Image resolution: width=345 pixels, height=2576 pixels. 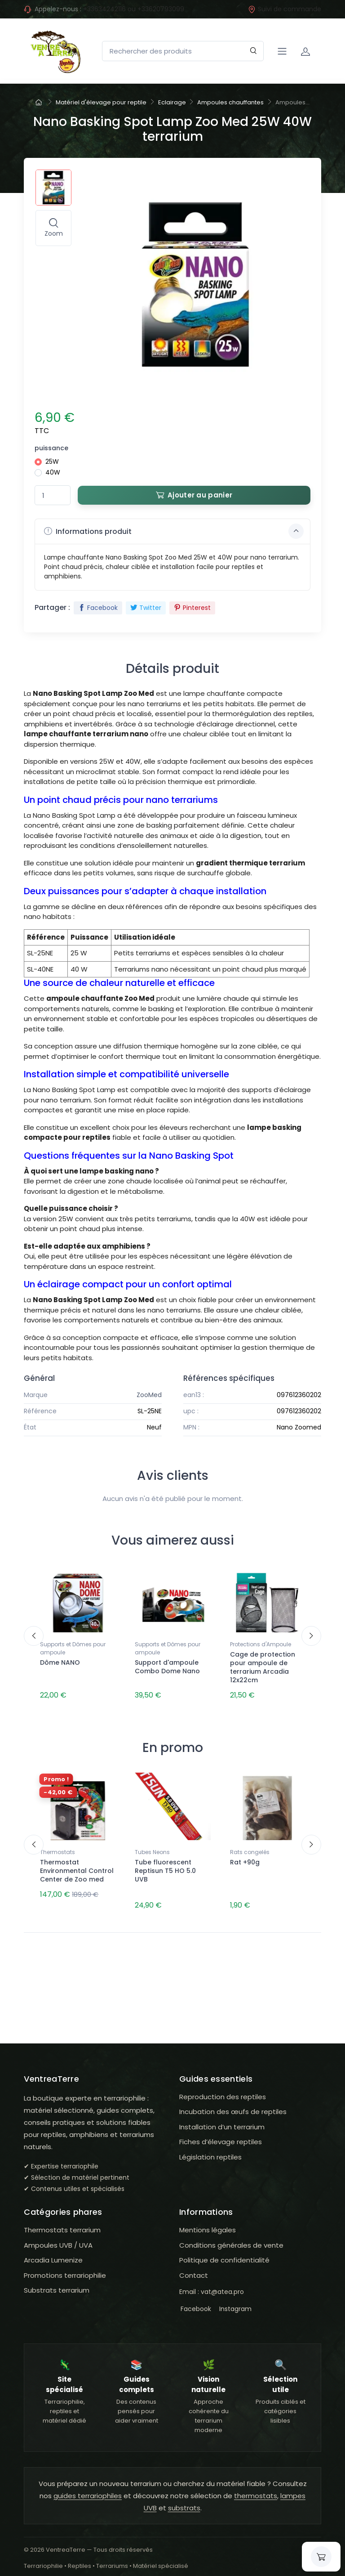 What do you see at coordinates (194, 495) in the screenshot?
I see `Ajouter au panier` at bounding box center [194, 495].